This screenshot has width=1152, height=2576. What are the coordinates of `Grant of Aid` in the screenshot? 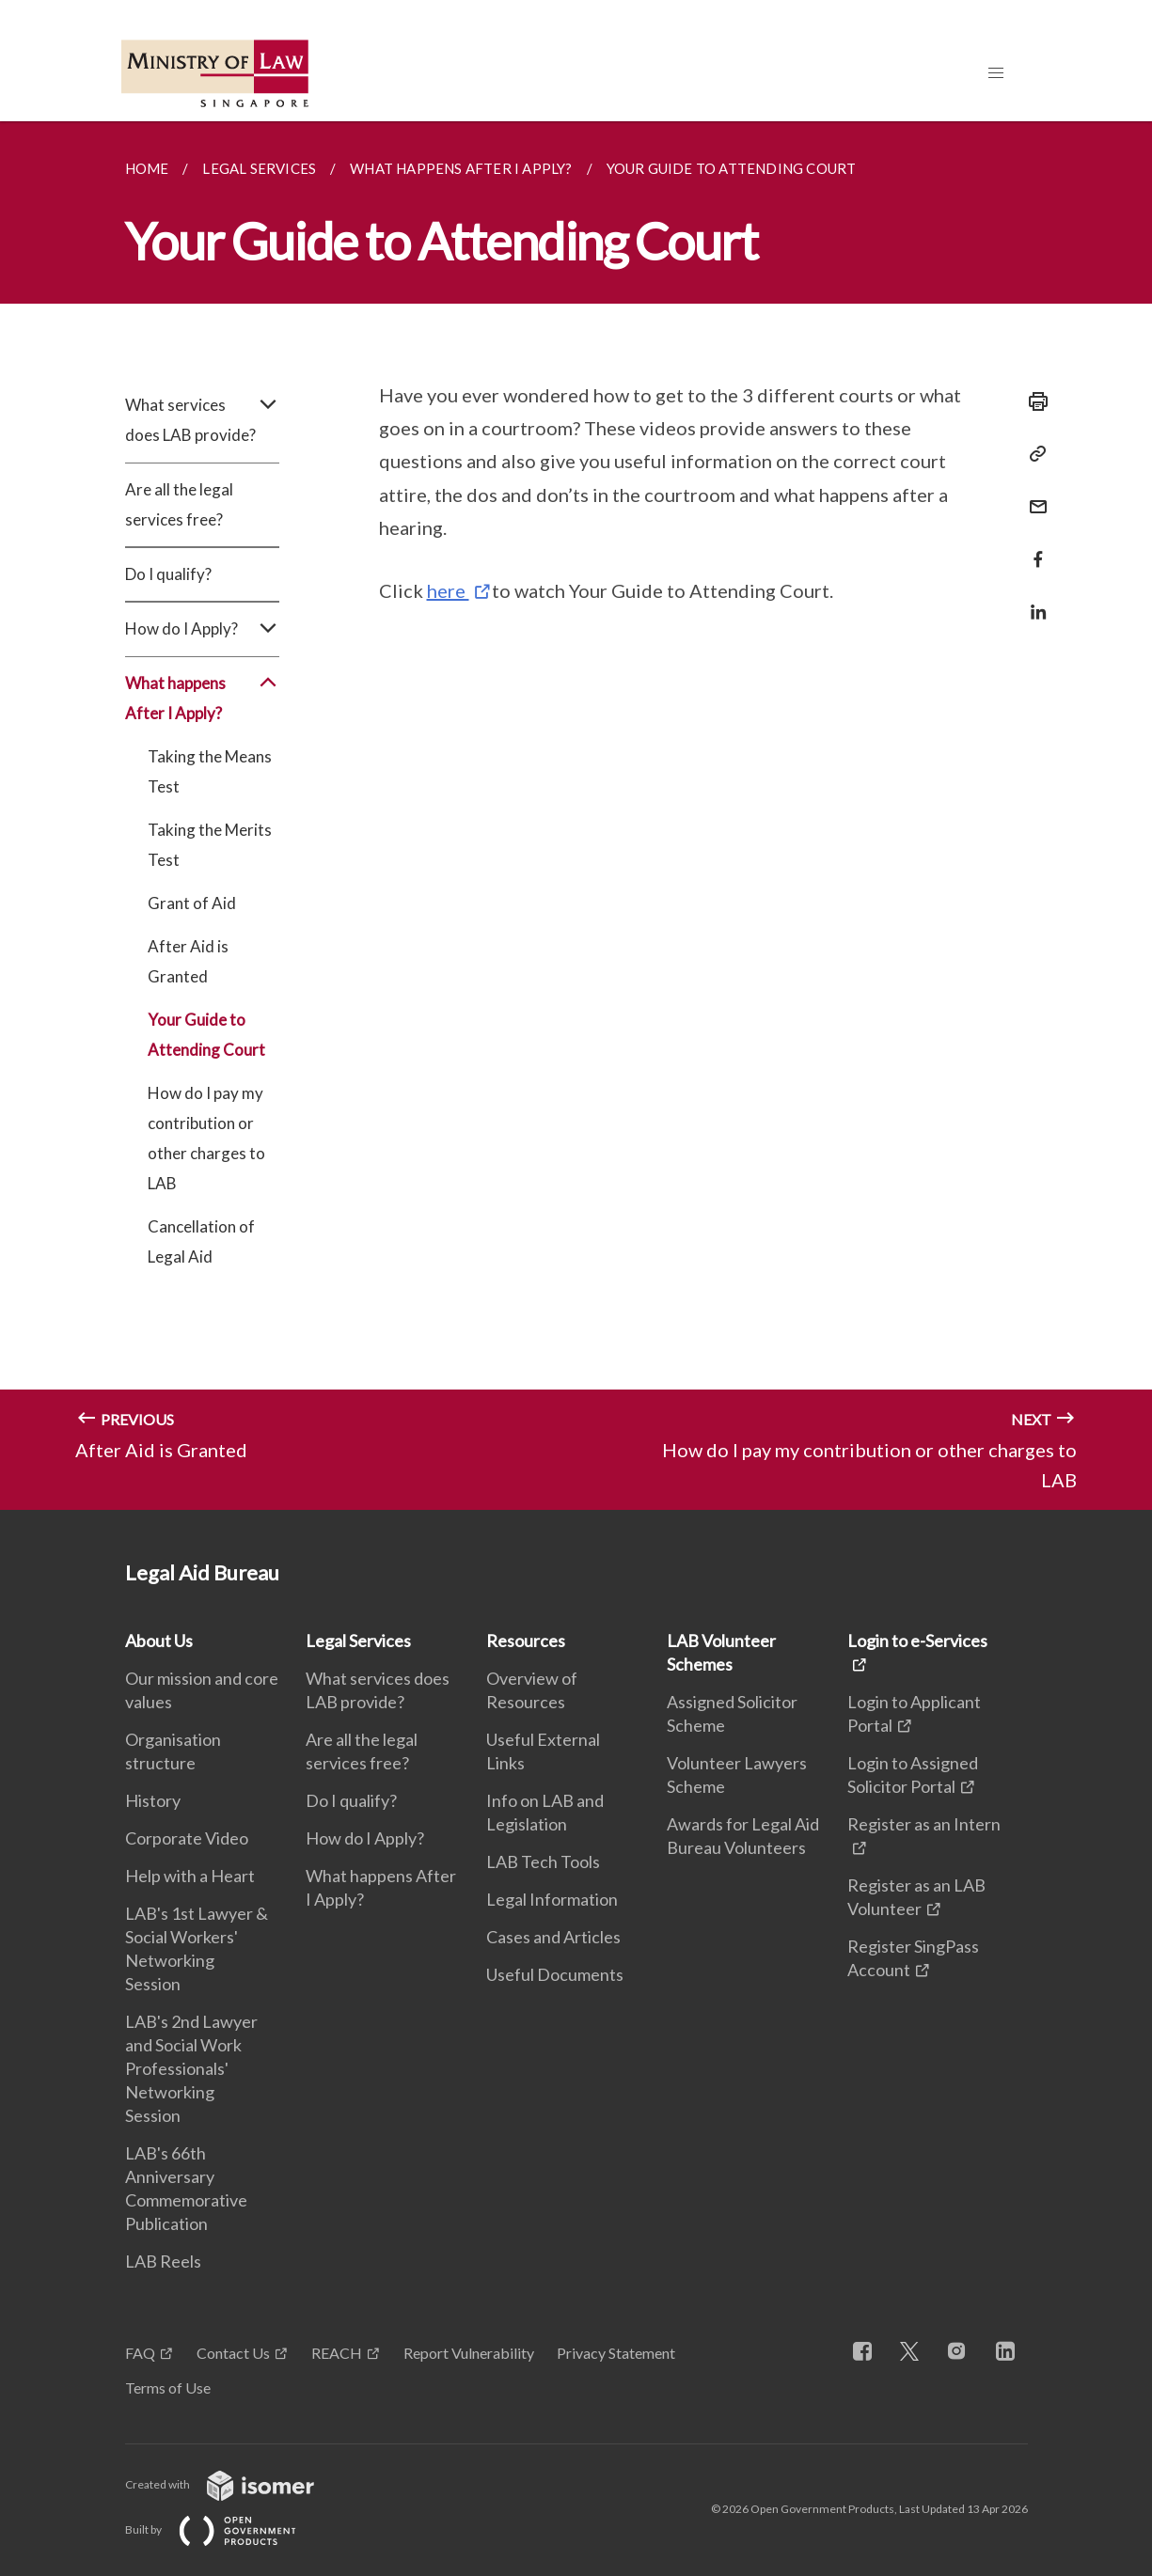 It's located at (192, 903).